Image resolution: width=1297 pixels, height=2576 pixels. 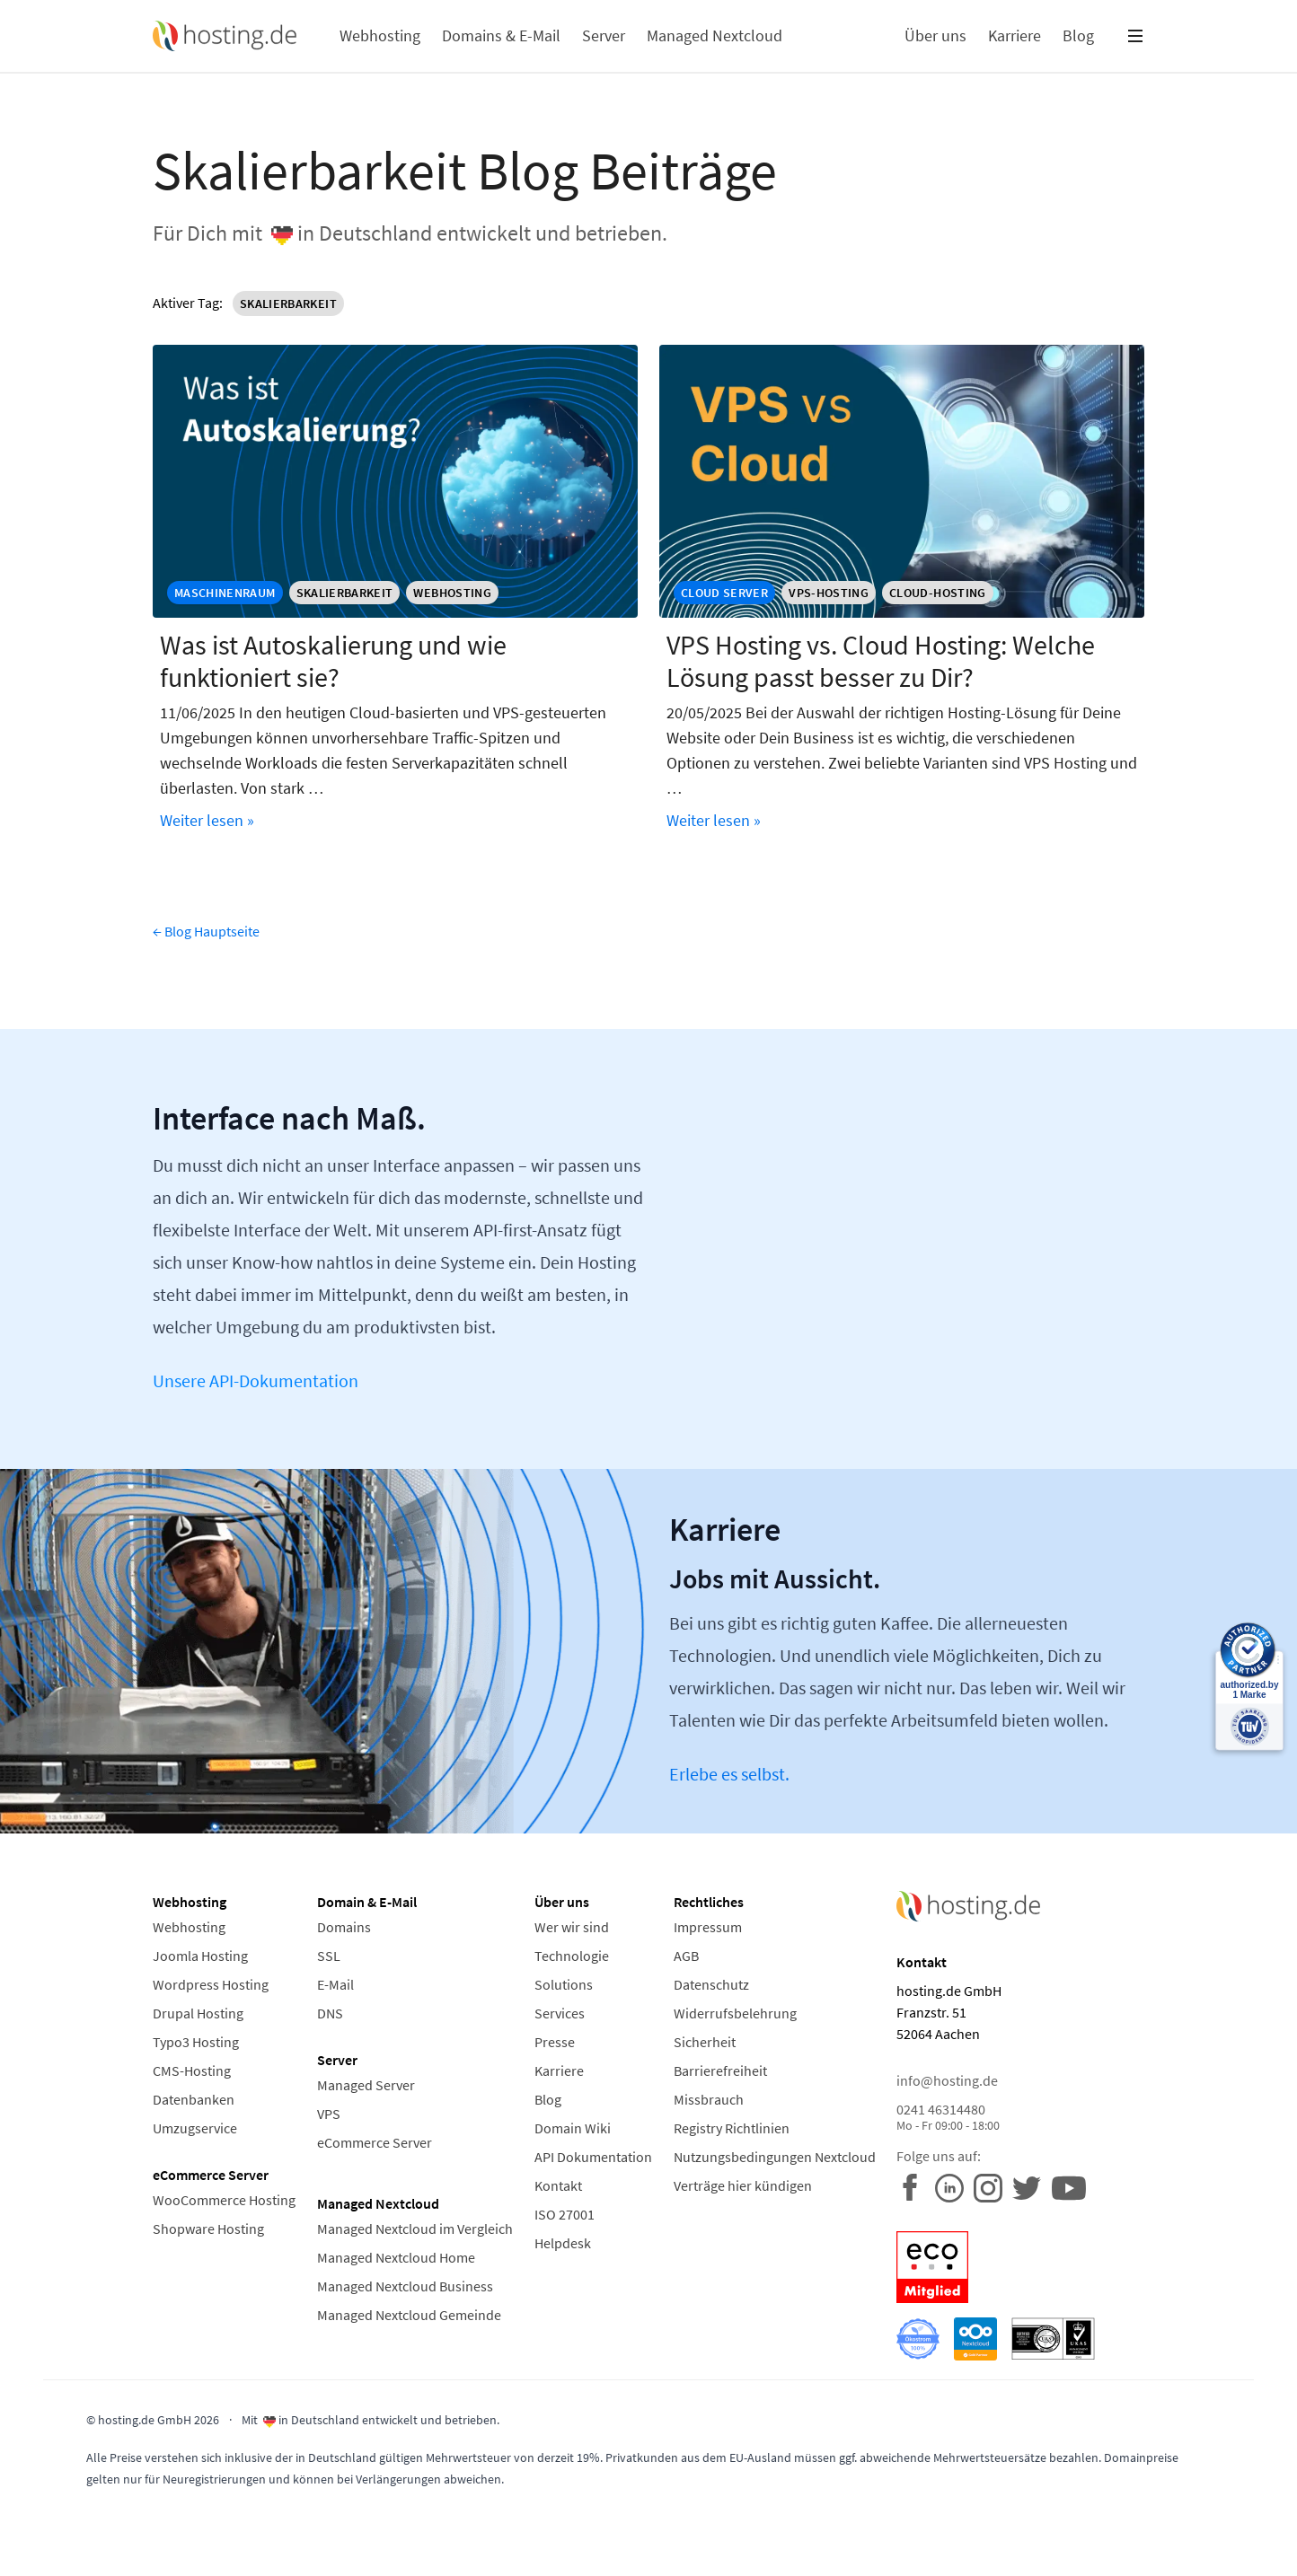 What do you see at coordinates (192, 2070) in the screenshot?
I see `CMS-Hosting` at bounding box center [192, 2070].